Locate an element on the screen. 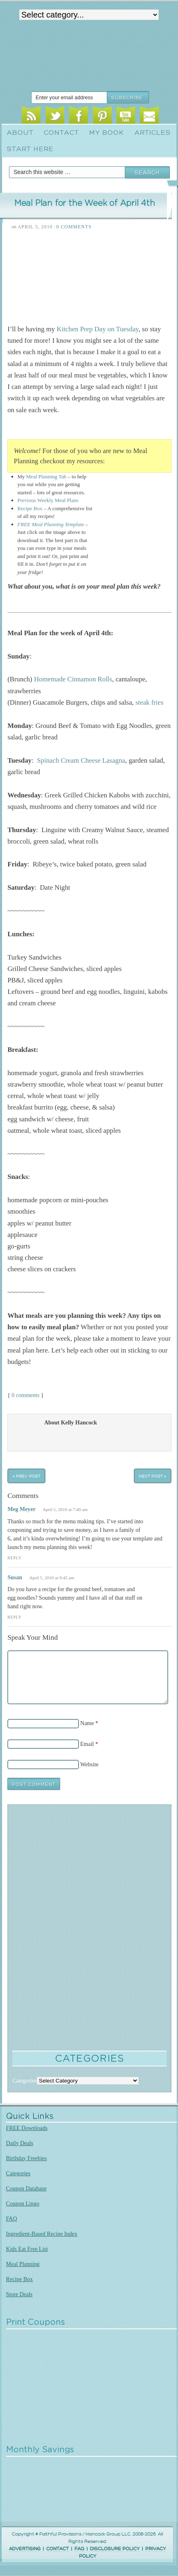 The height and width of the screenshot is (2576, 178). Coupon Database is located at coordinates (26, 2188).